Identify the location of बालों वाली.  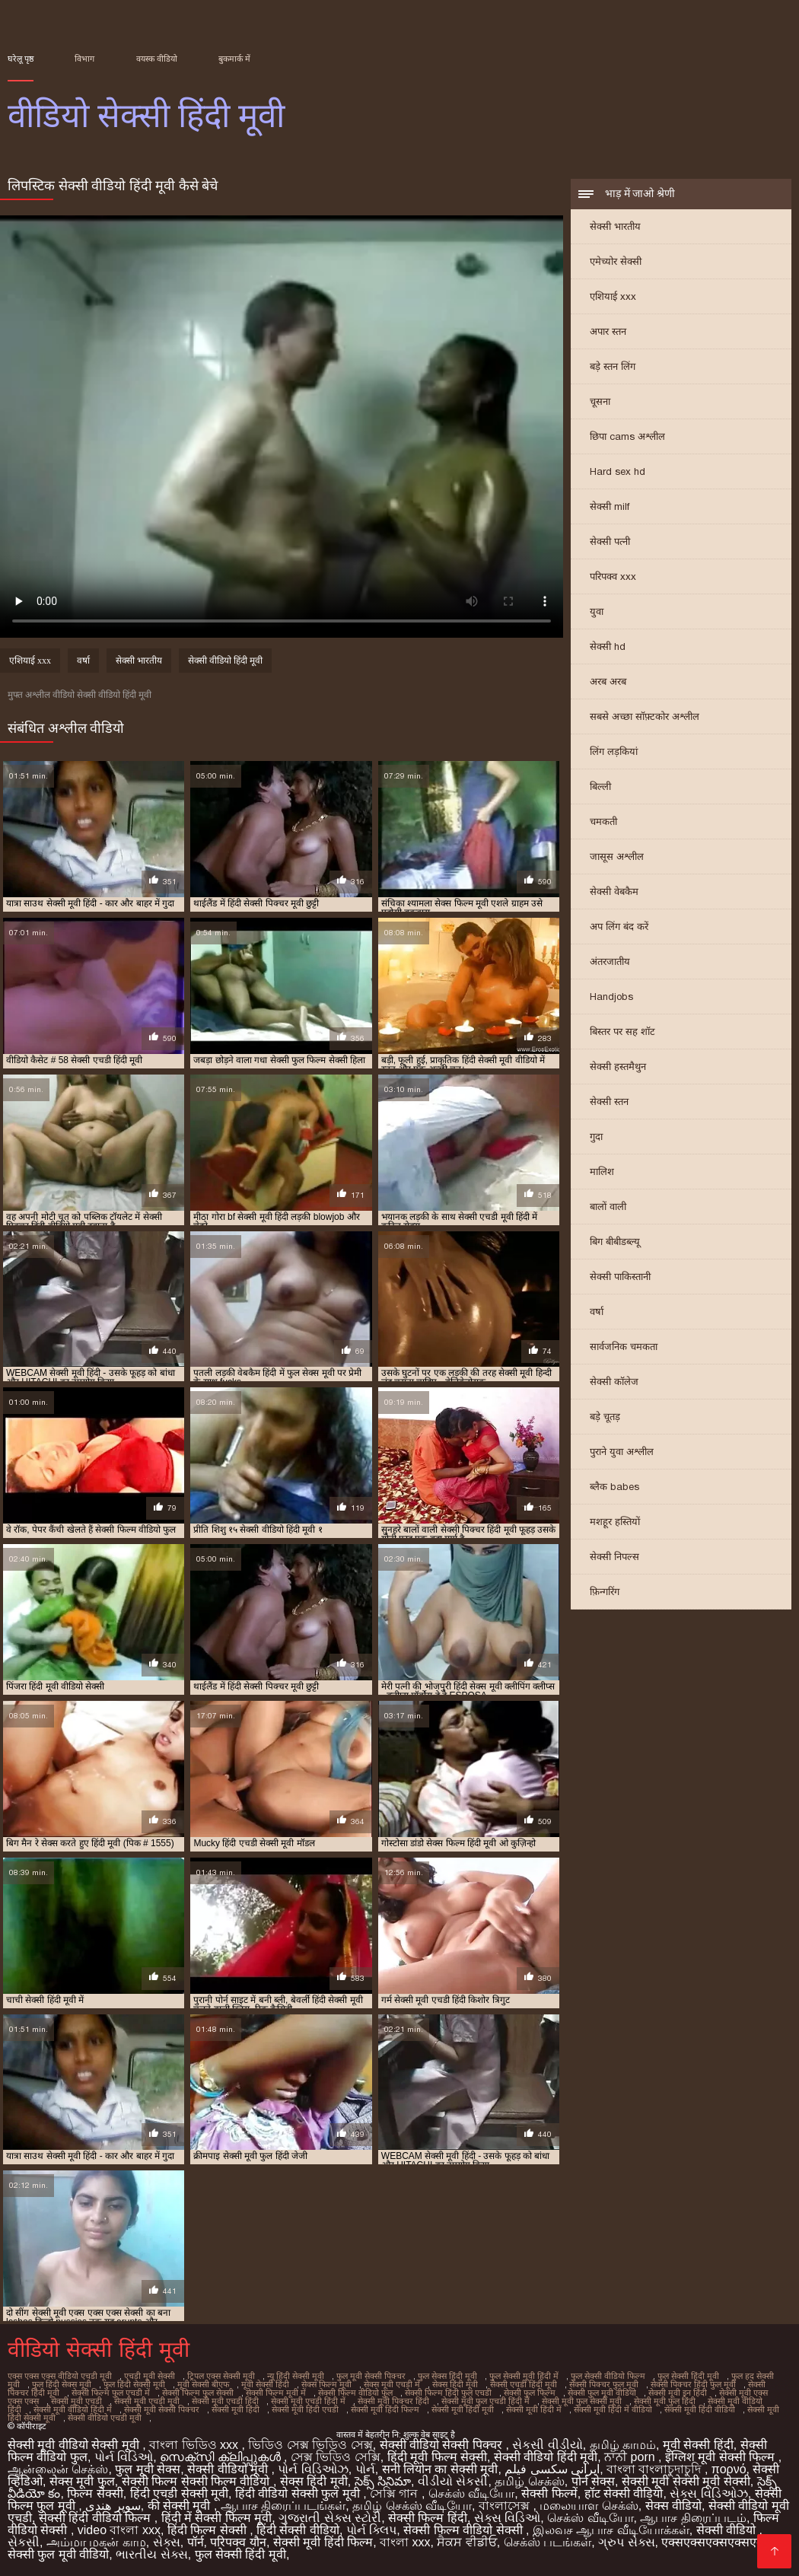
(608, 1206).